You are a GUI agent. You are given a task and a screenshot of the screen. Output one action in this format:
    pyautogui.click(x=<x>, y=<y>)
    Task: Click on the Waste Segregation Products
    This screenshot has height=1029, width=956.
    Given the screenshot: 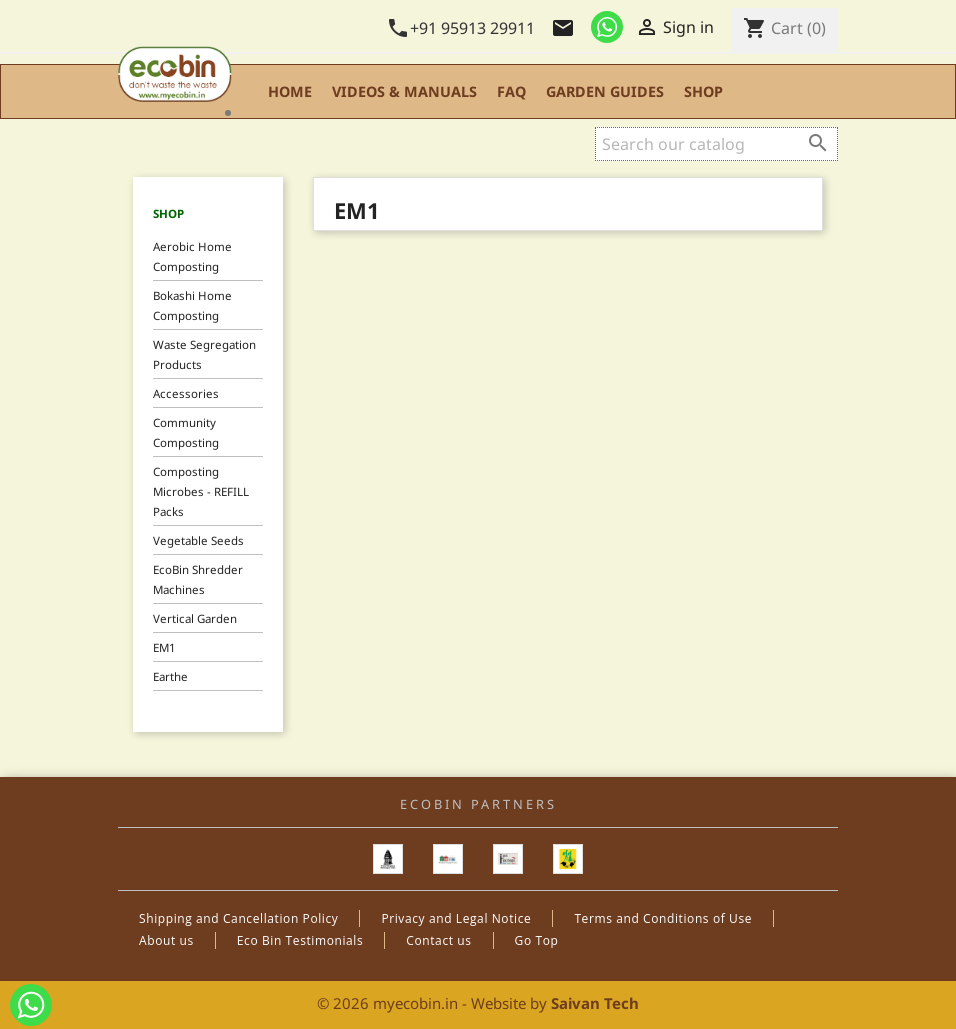 What is the action you would take?
    pyautogui.click(x=204, y=354)
    